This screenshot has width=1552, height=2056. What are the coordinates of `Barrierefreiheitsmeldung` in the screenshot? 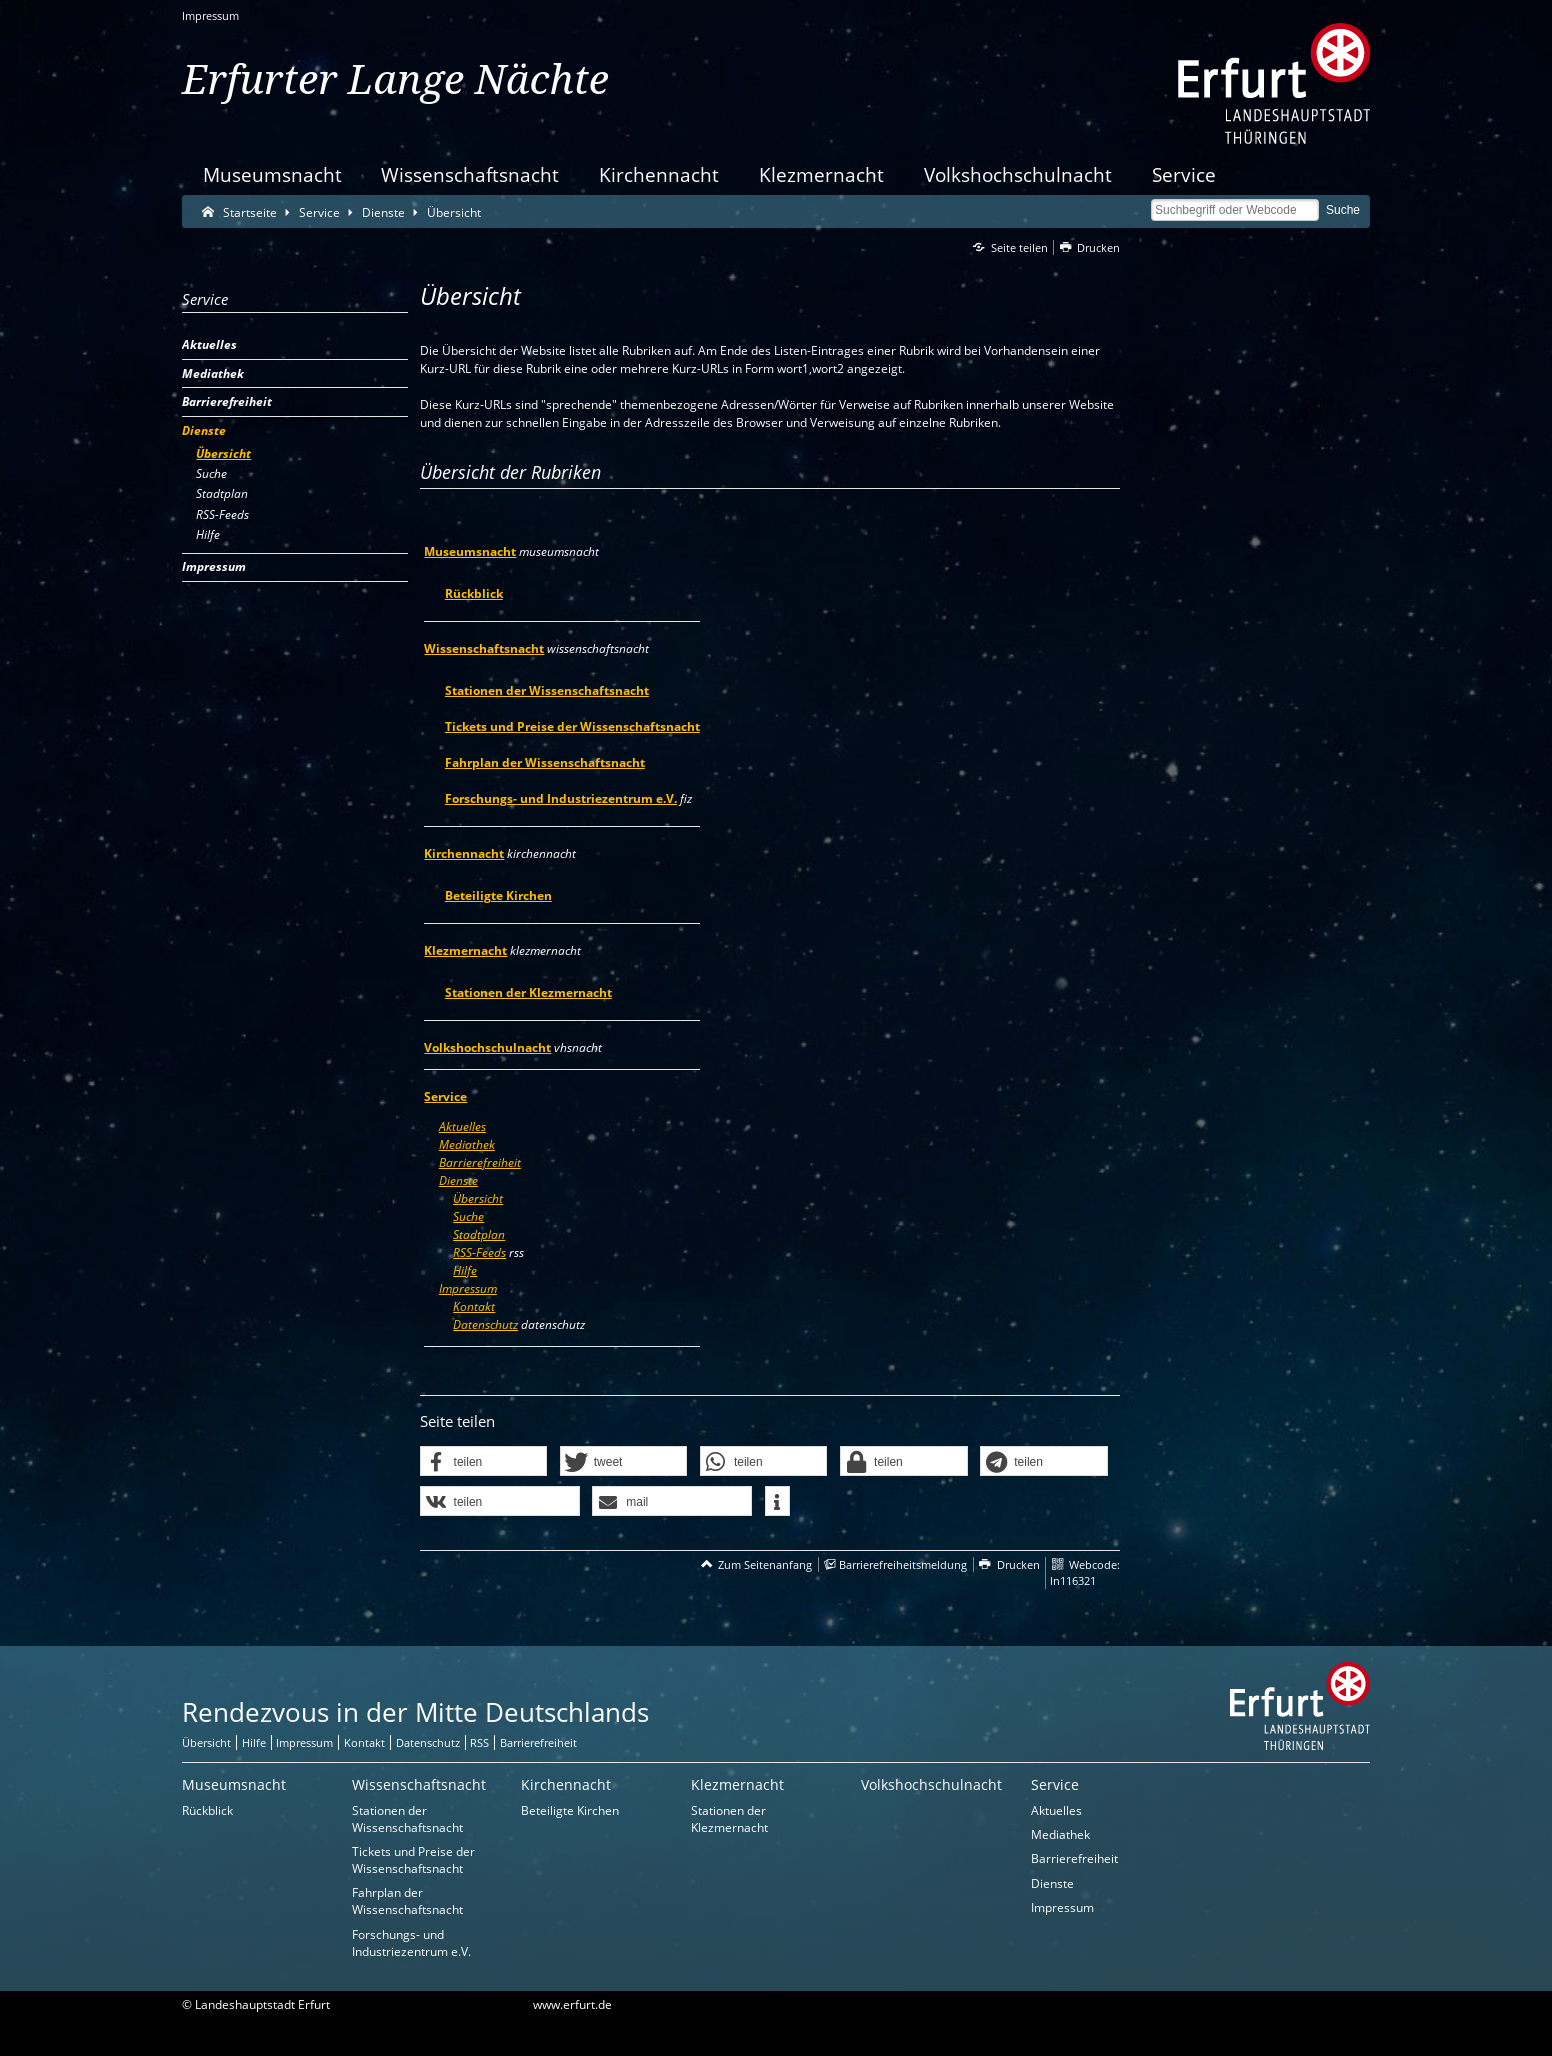 It's located at (903, 1564).